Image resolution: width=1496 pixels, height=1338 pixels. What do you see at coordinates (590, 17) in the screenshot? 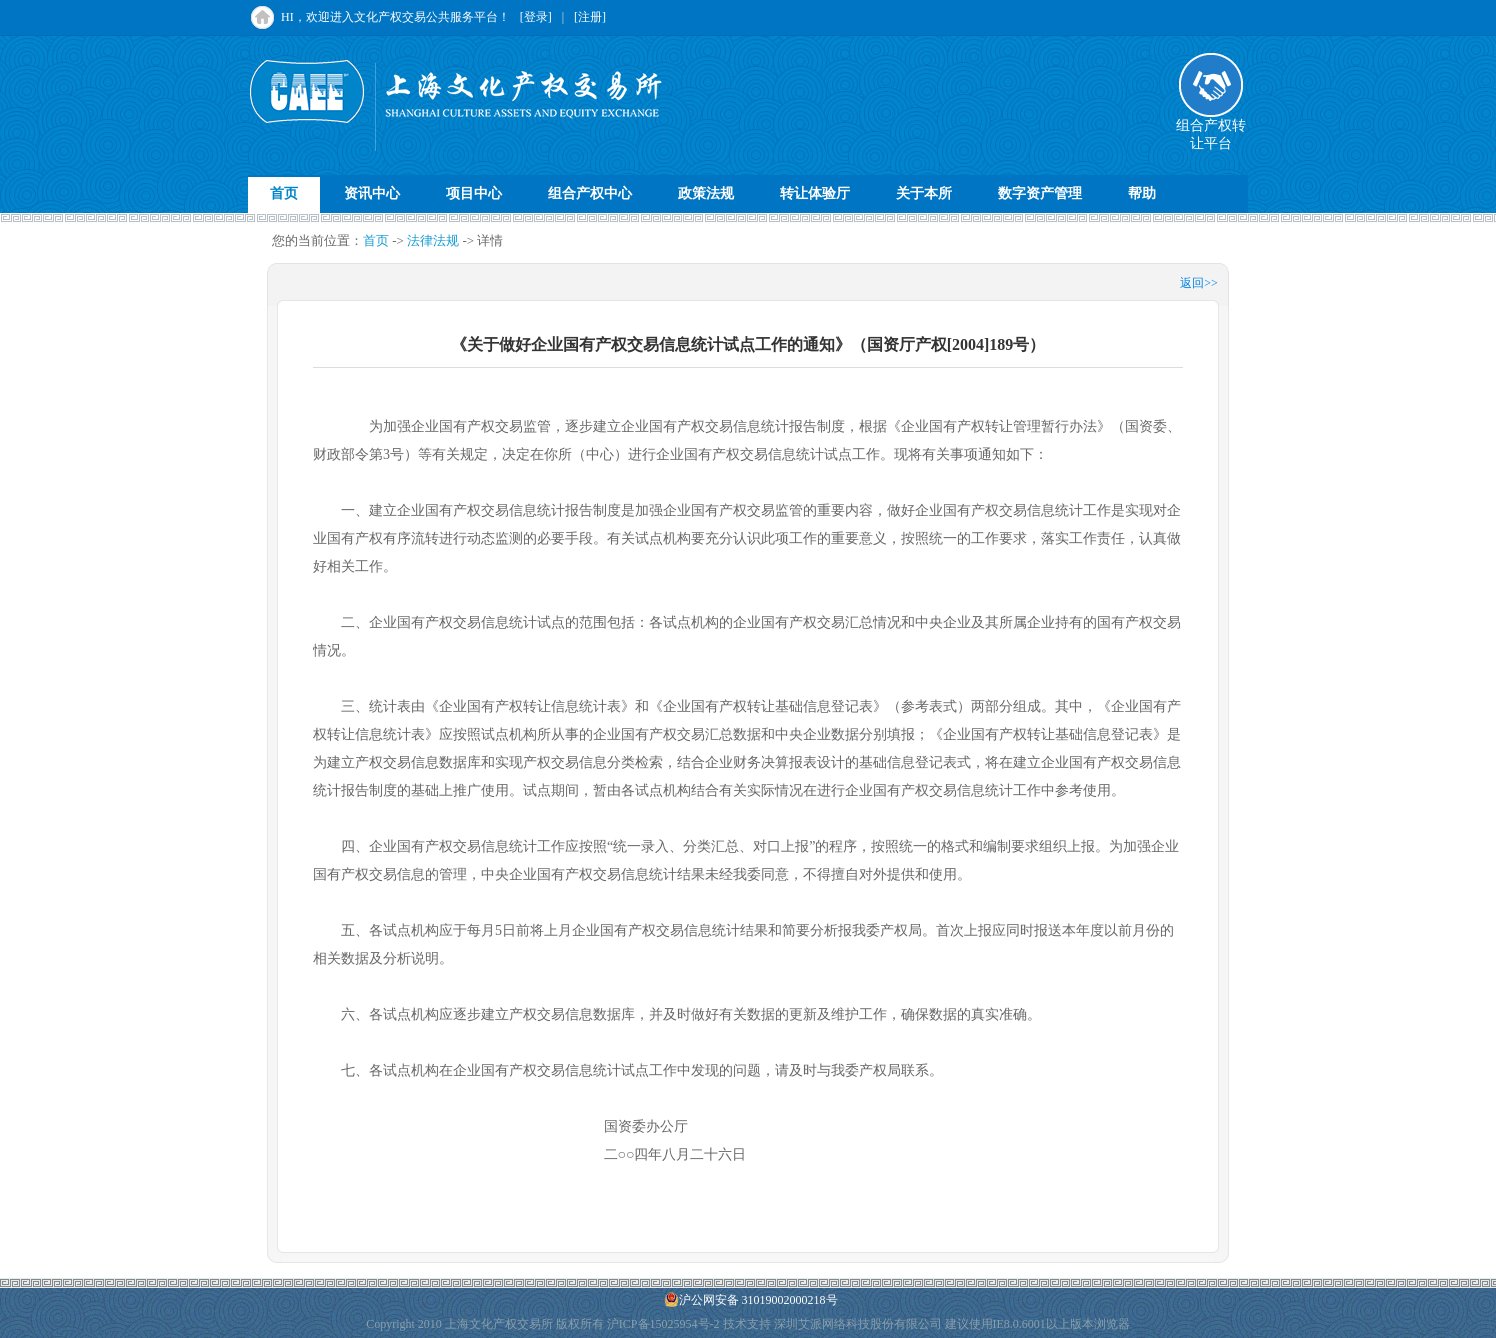
I see `[注册]` at bounding box center [590, 17].